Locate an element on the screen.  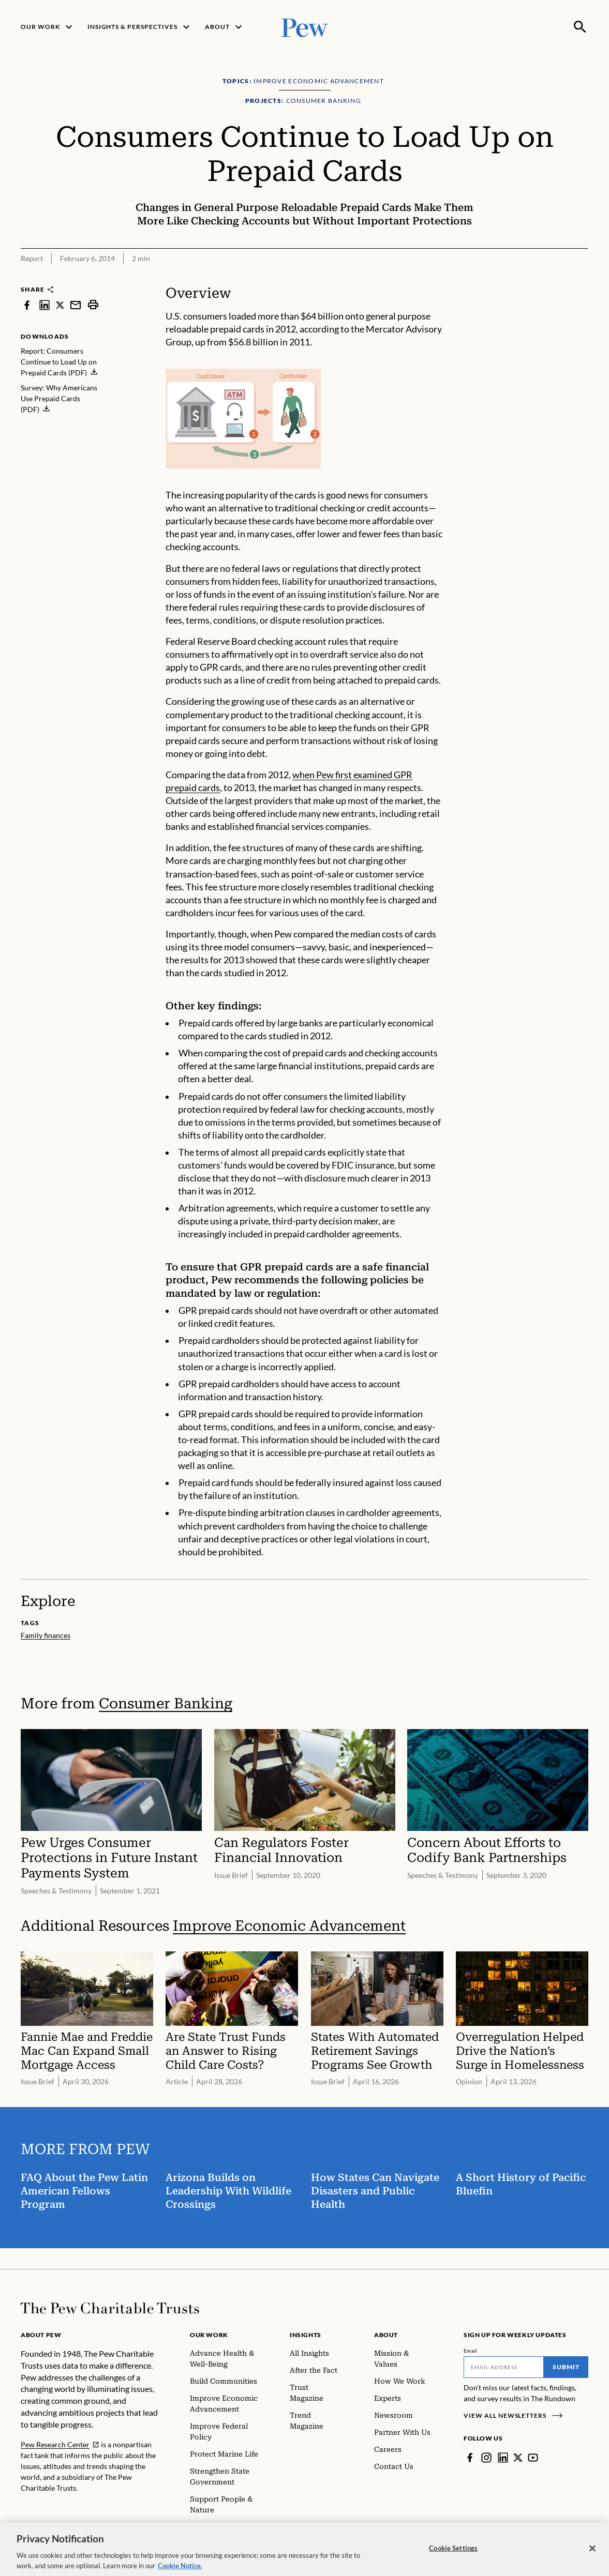
[Email] is located at coordinates (504, 2367).